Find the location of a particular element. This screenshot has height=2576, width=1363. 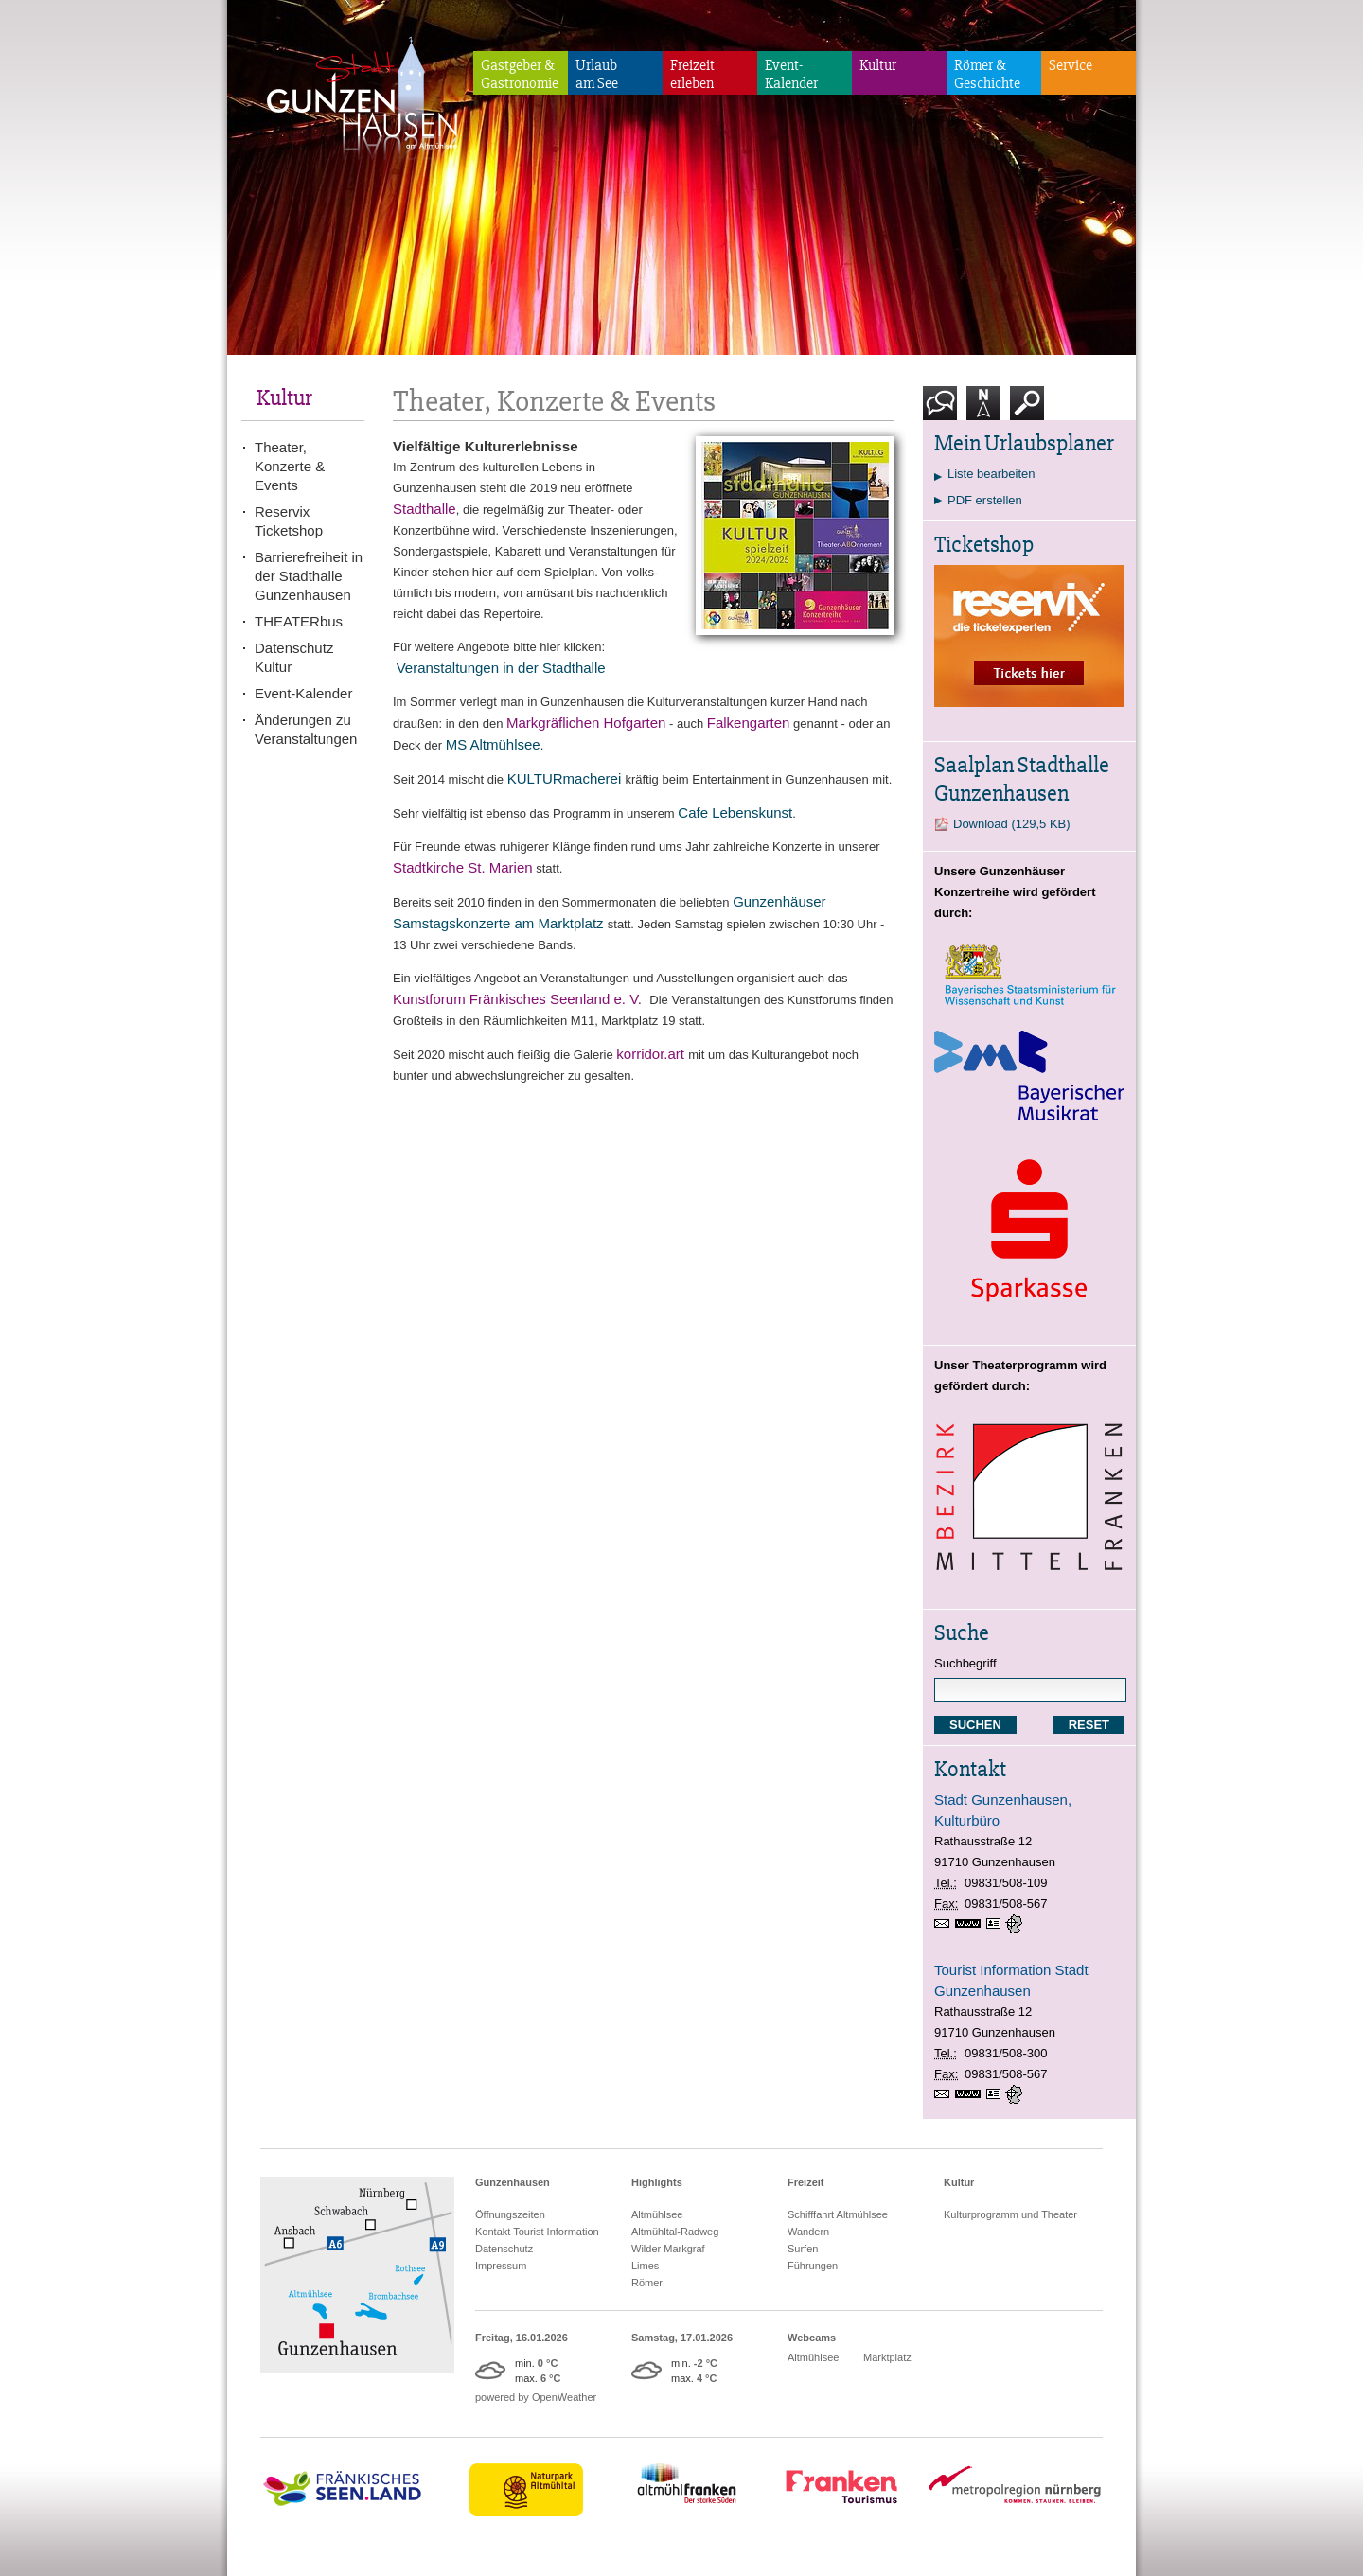

Wilder Markgraf is located at coordinates (668, 2248).